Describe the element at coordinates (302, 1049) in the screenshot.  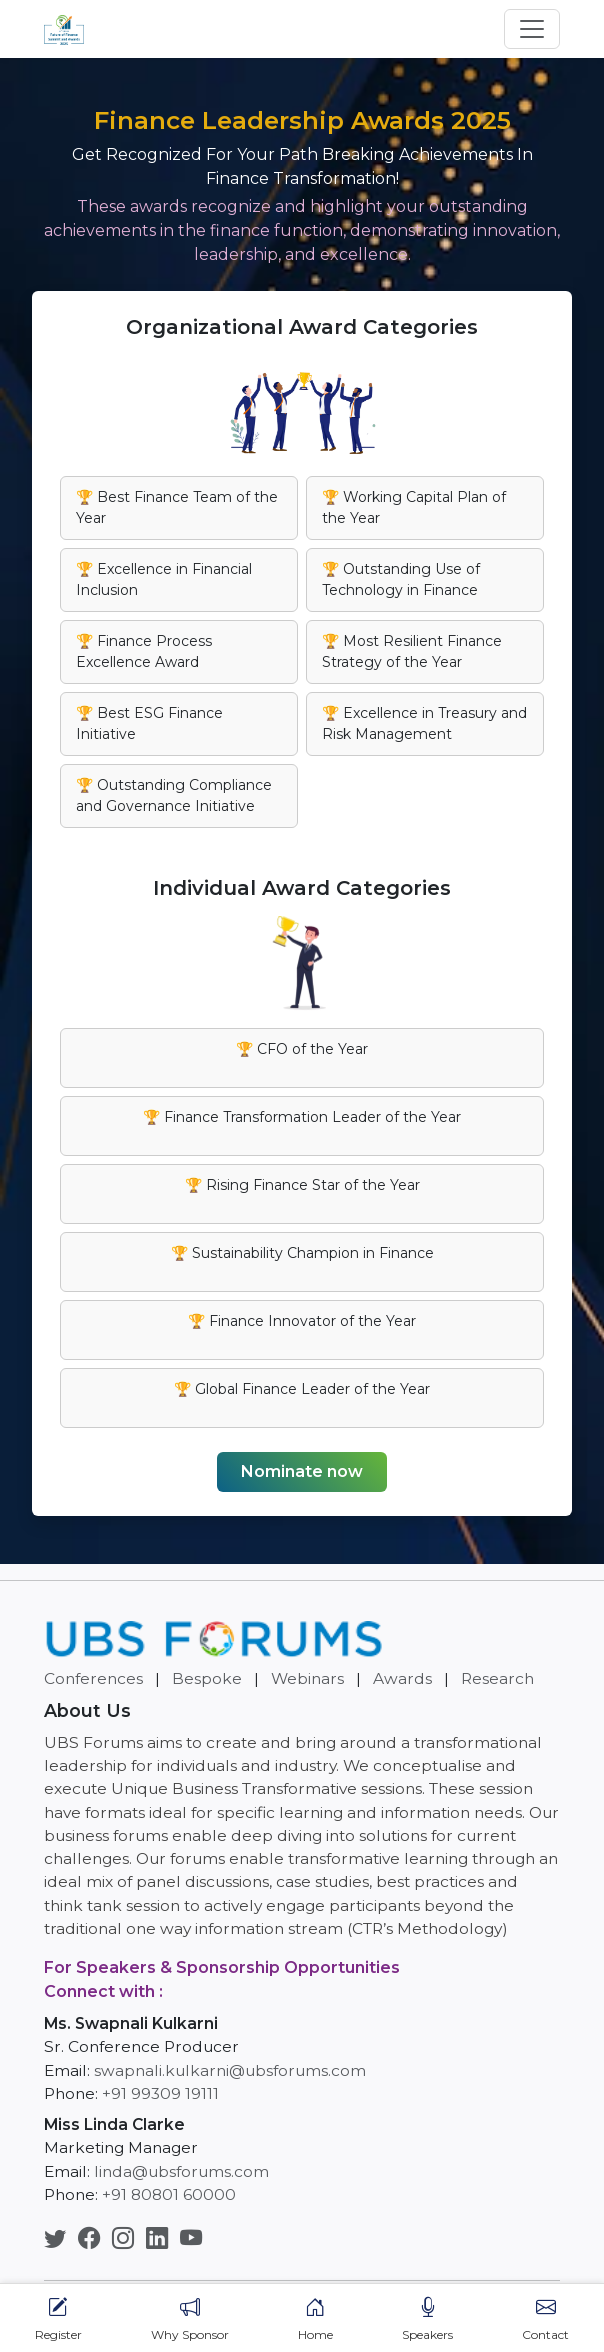
I see `🏆 CFO of the Year` at that location.